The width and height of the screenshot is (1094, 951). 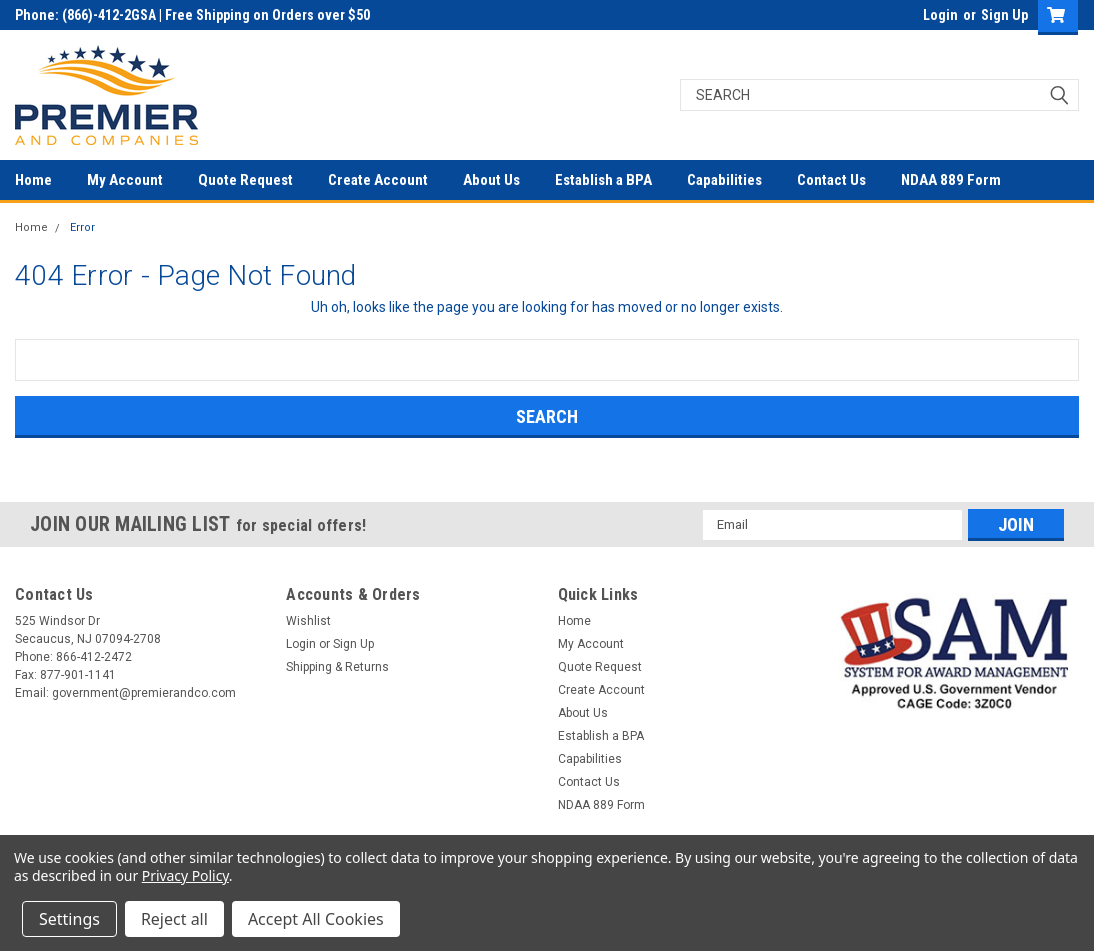 I want to click on Settings, so click(x=69, y=919).